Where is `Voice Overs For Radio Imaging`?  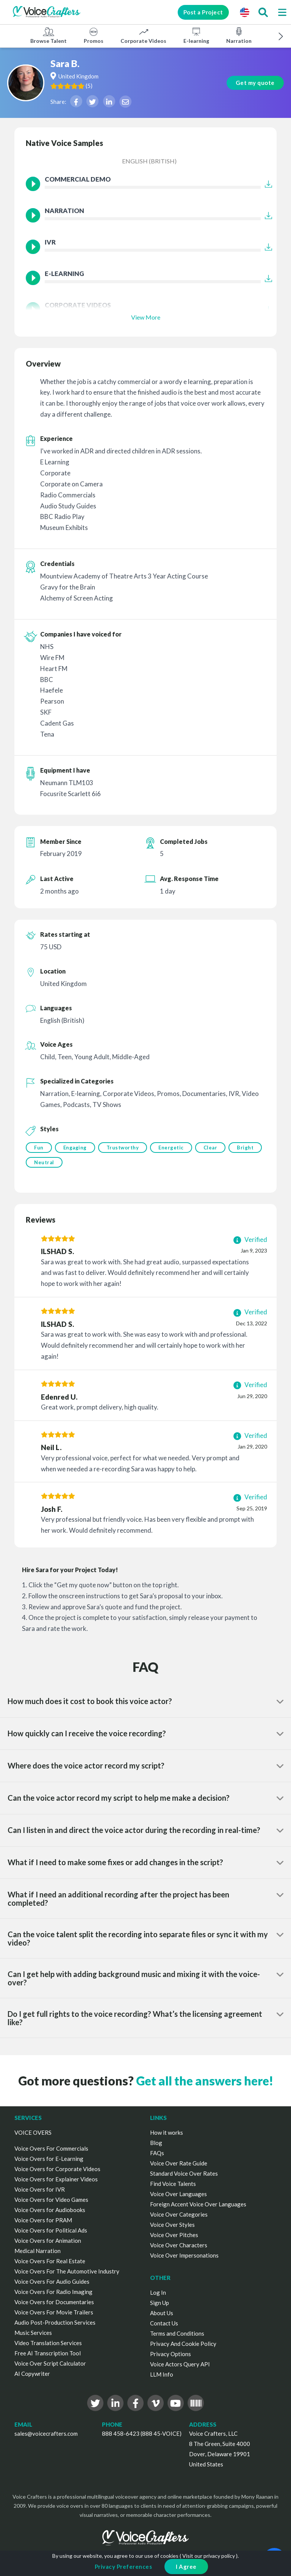 Voice Overs For Radio Imaging is located at coordinates (53, 2293).